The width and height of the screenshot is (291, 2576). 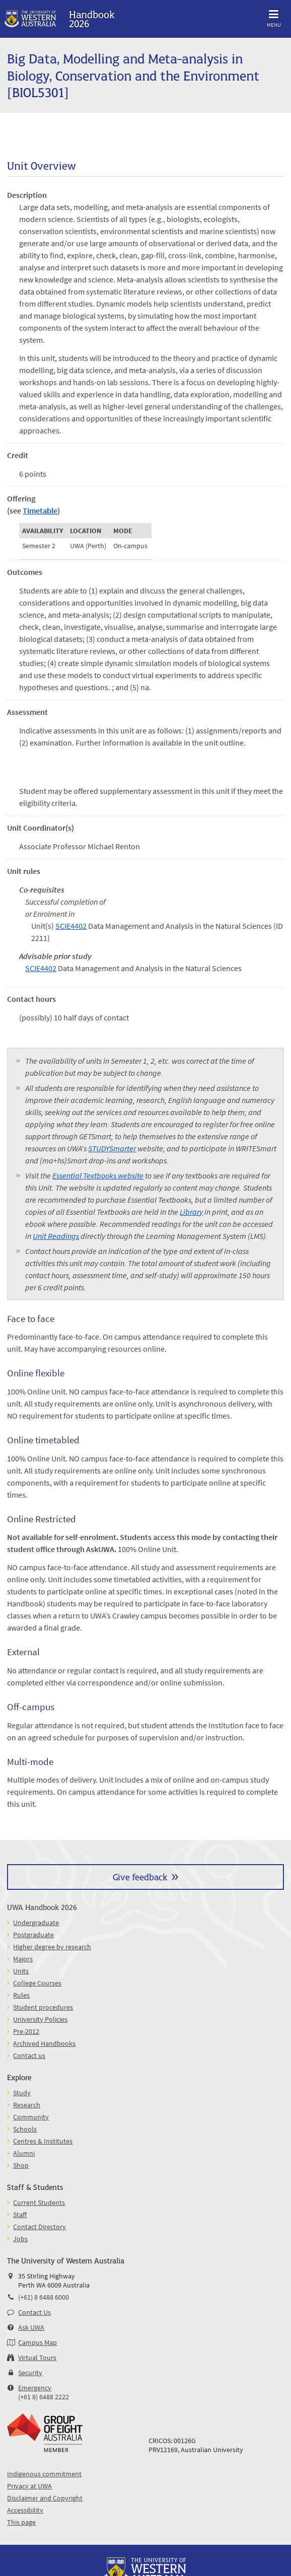 What do you see at coordinates (97, 1175) in the screenshot?
I see `Essential Textbooks website` at bounding box center [97, 1175].